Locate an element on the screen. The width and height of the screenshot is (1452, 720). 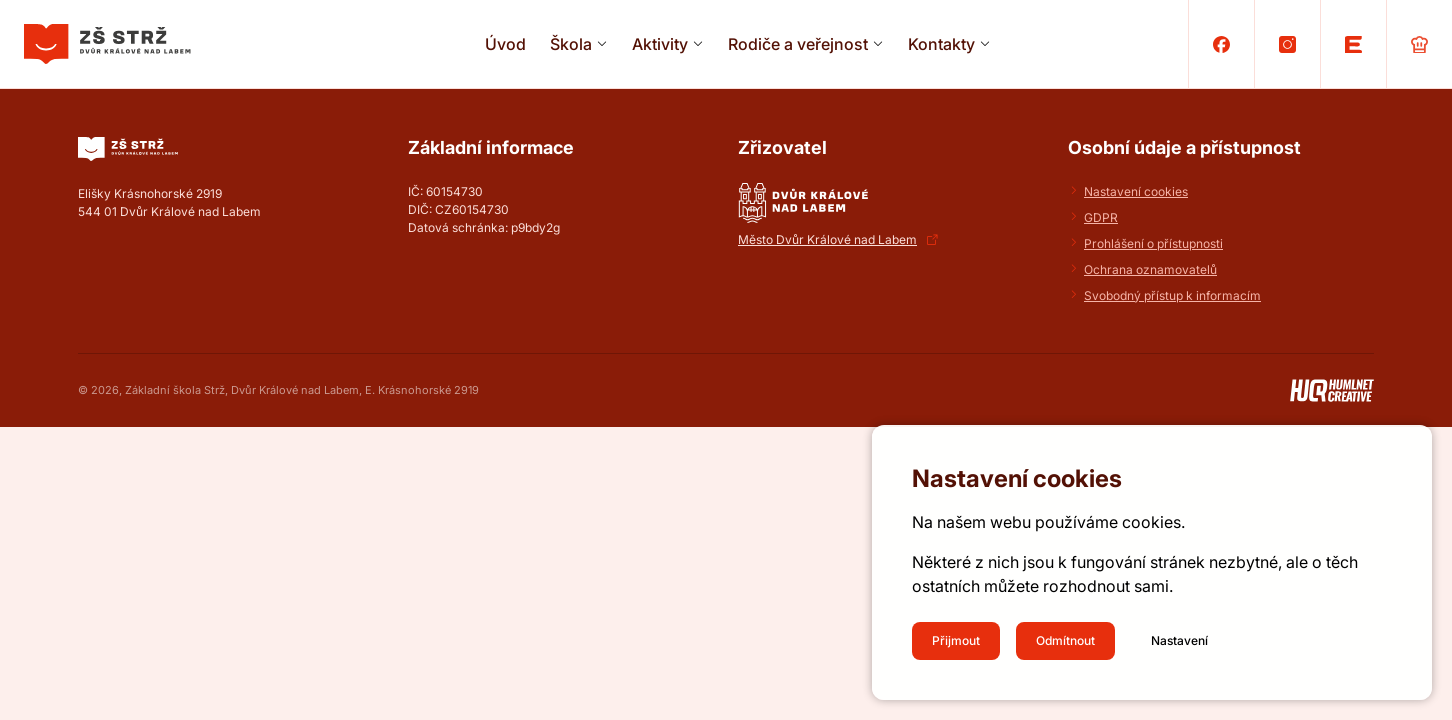
Rodiče a veřejnost is located at coordinates (798, 44).